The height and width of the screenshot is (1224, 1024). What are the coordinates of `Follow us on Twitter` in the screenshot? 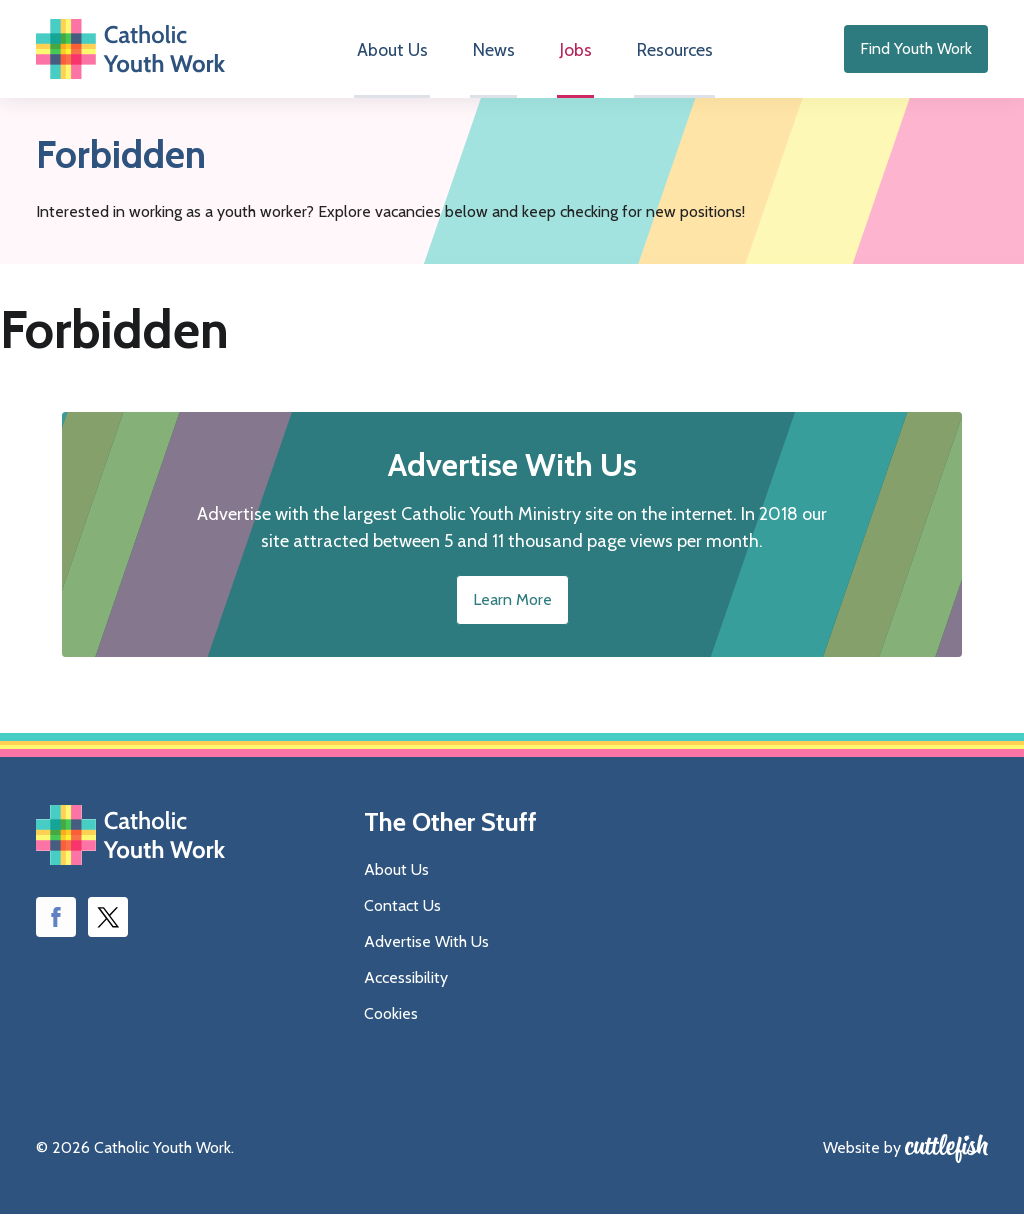 It's located at (108, 927).